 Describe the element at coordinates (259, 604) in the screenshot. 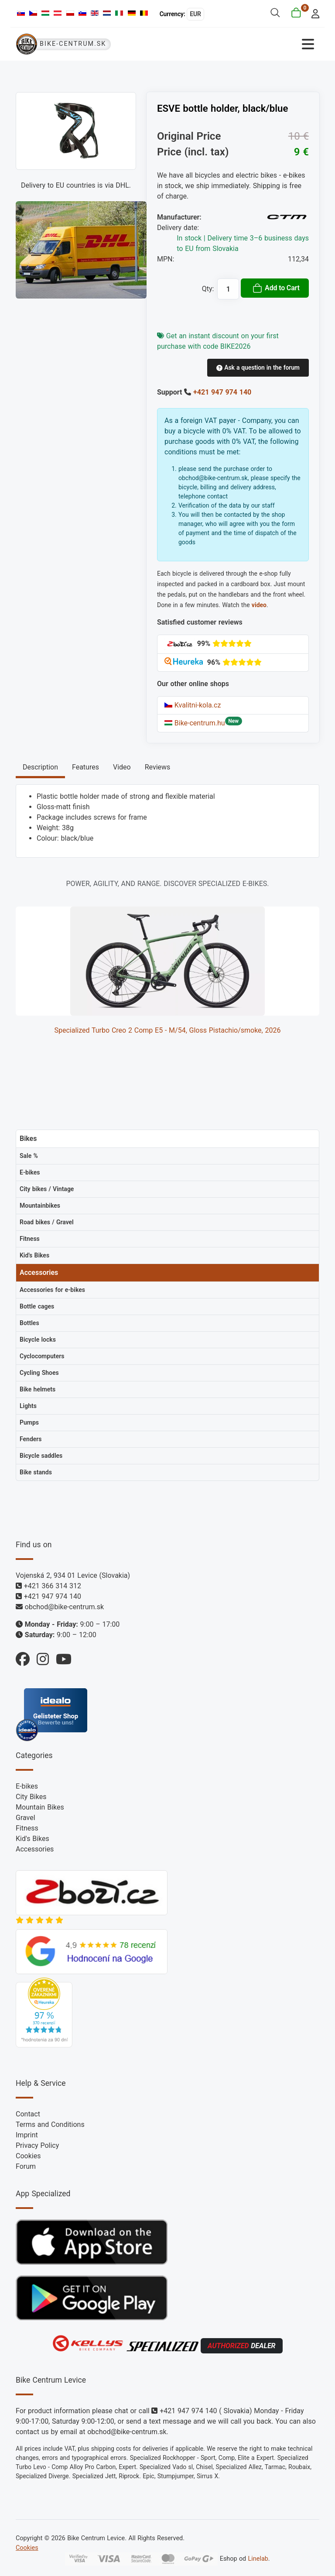

I see `video` at that location.